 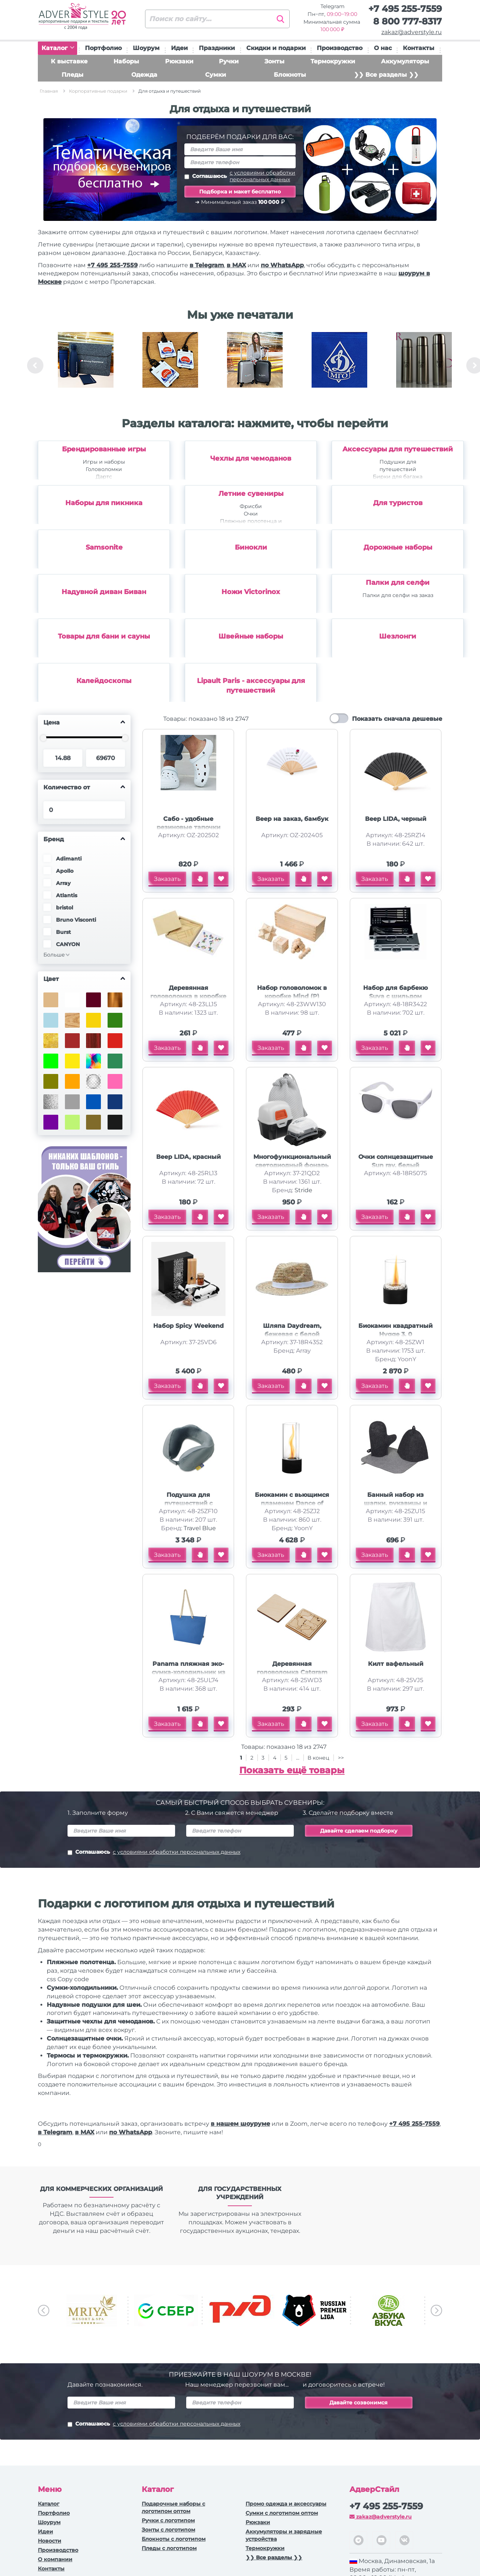 I want to click on Биокамин с вьющимся пламенем Dance of flame, so click(x=292, y=1503).